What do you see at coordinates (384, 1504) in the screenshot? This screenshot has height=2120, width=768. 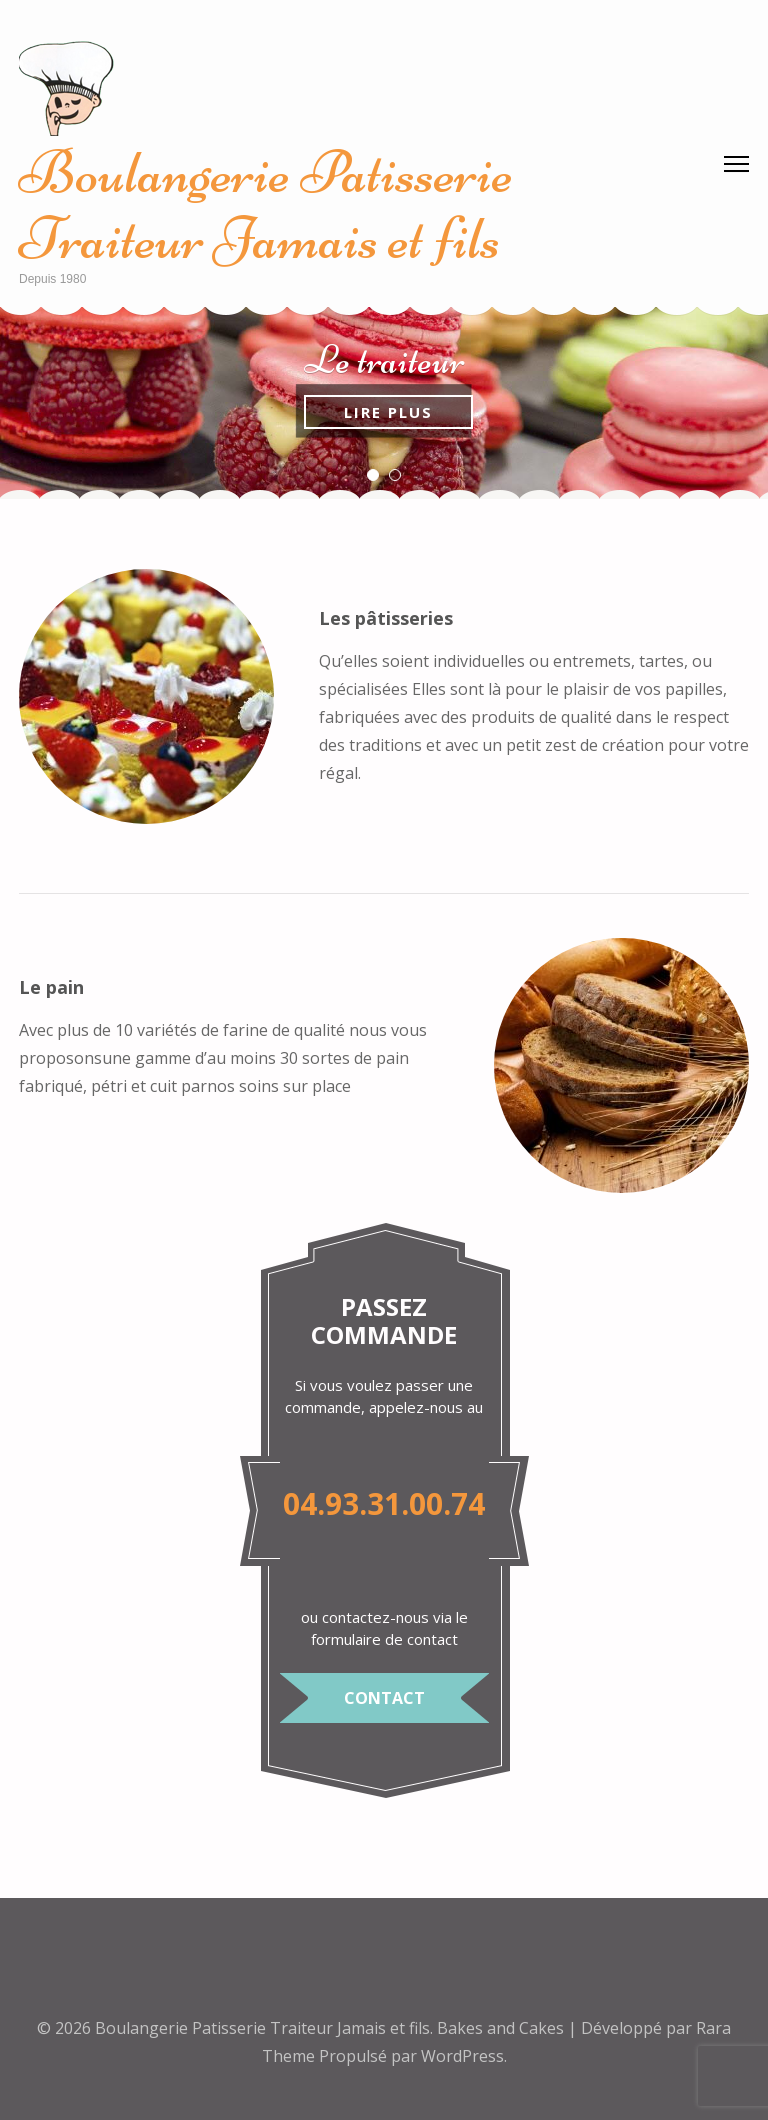 I see `04.93.31.00.74` at bounding box center [384, 1504].